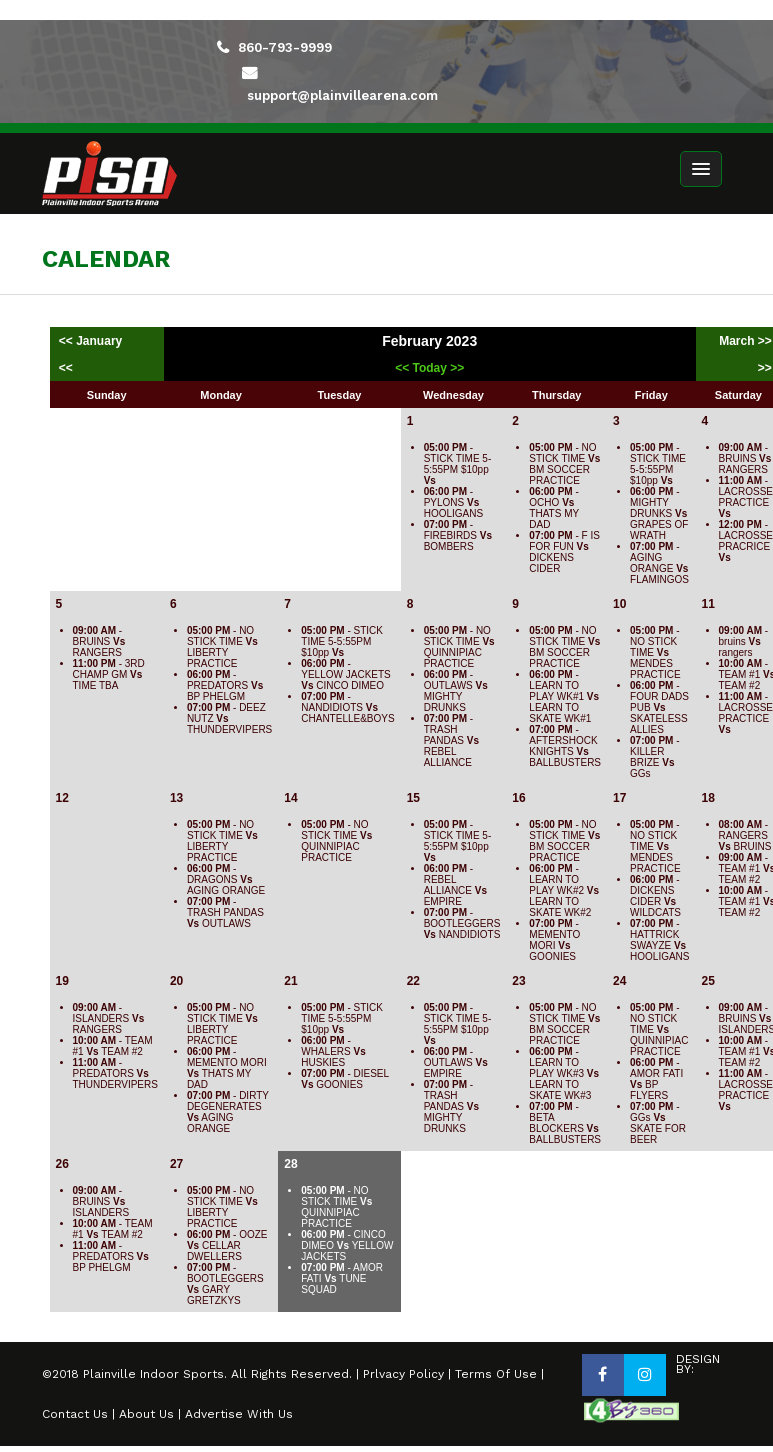 The height and width of the screenshot is (1452, 773). I want to click on Terms Of Use, so click(496, 1374).